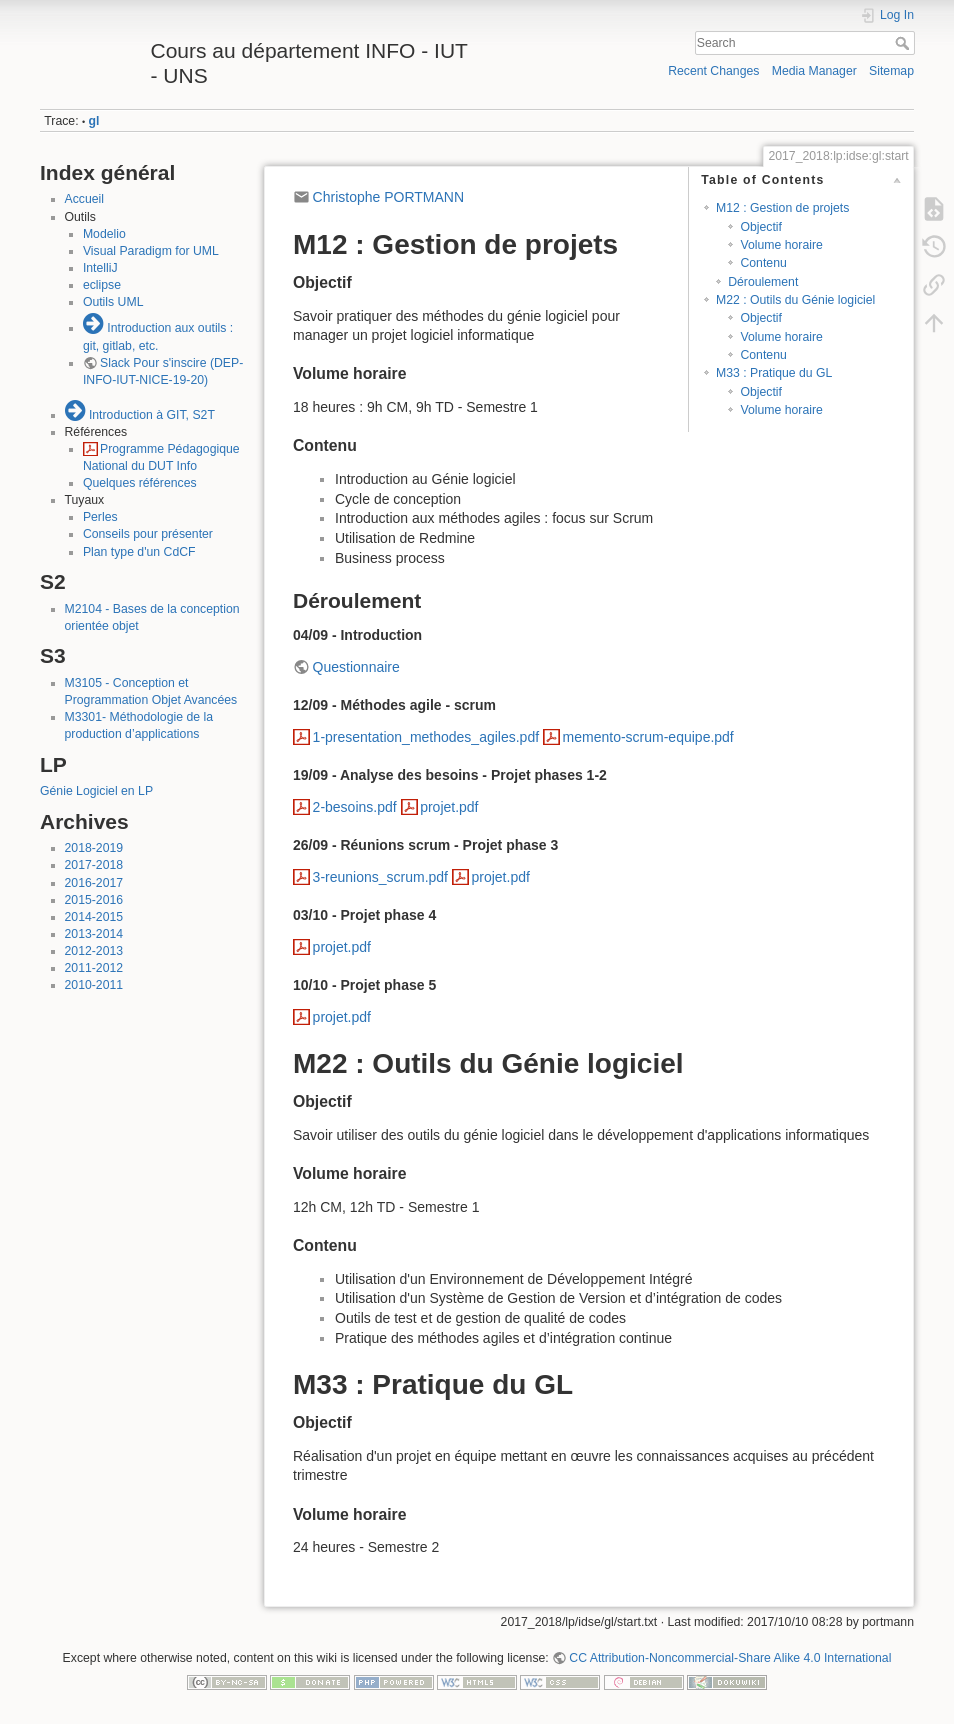 The image size is (954, 1724). Describe the element at coordinates (713, 71) in the screenshot. I see `Recent Changes` at that location.